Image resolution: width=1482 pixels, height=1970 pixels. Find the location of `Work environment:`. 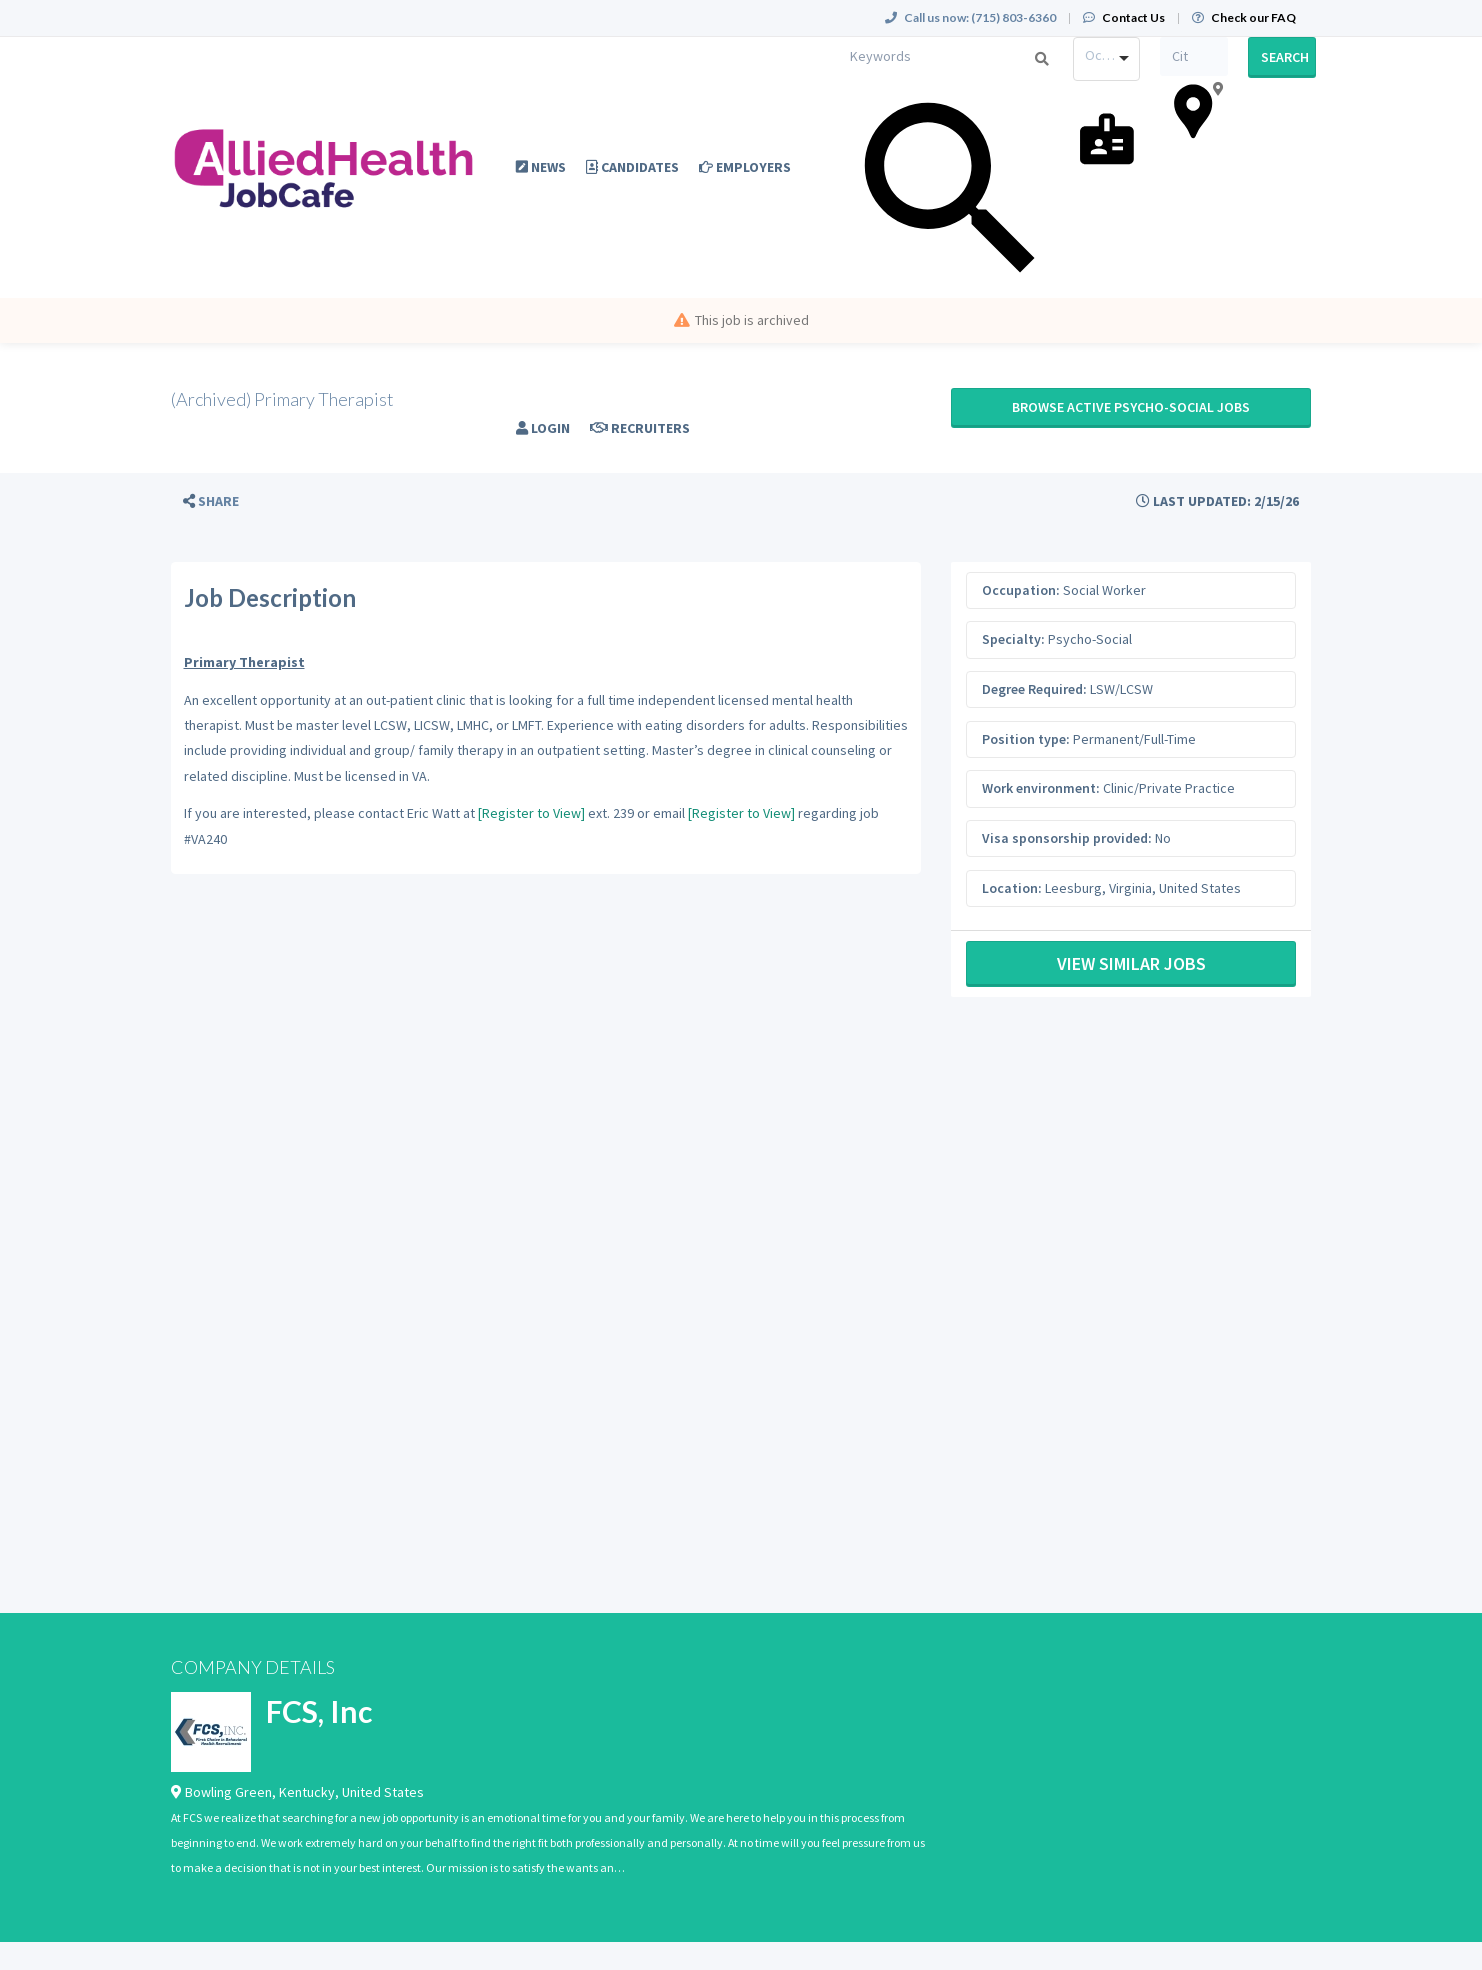

Work environment: is located at coordinates (1041, 788).